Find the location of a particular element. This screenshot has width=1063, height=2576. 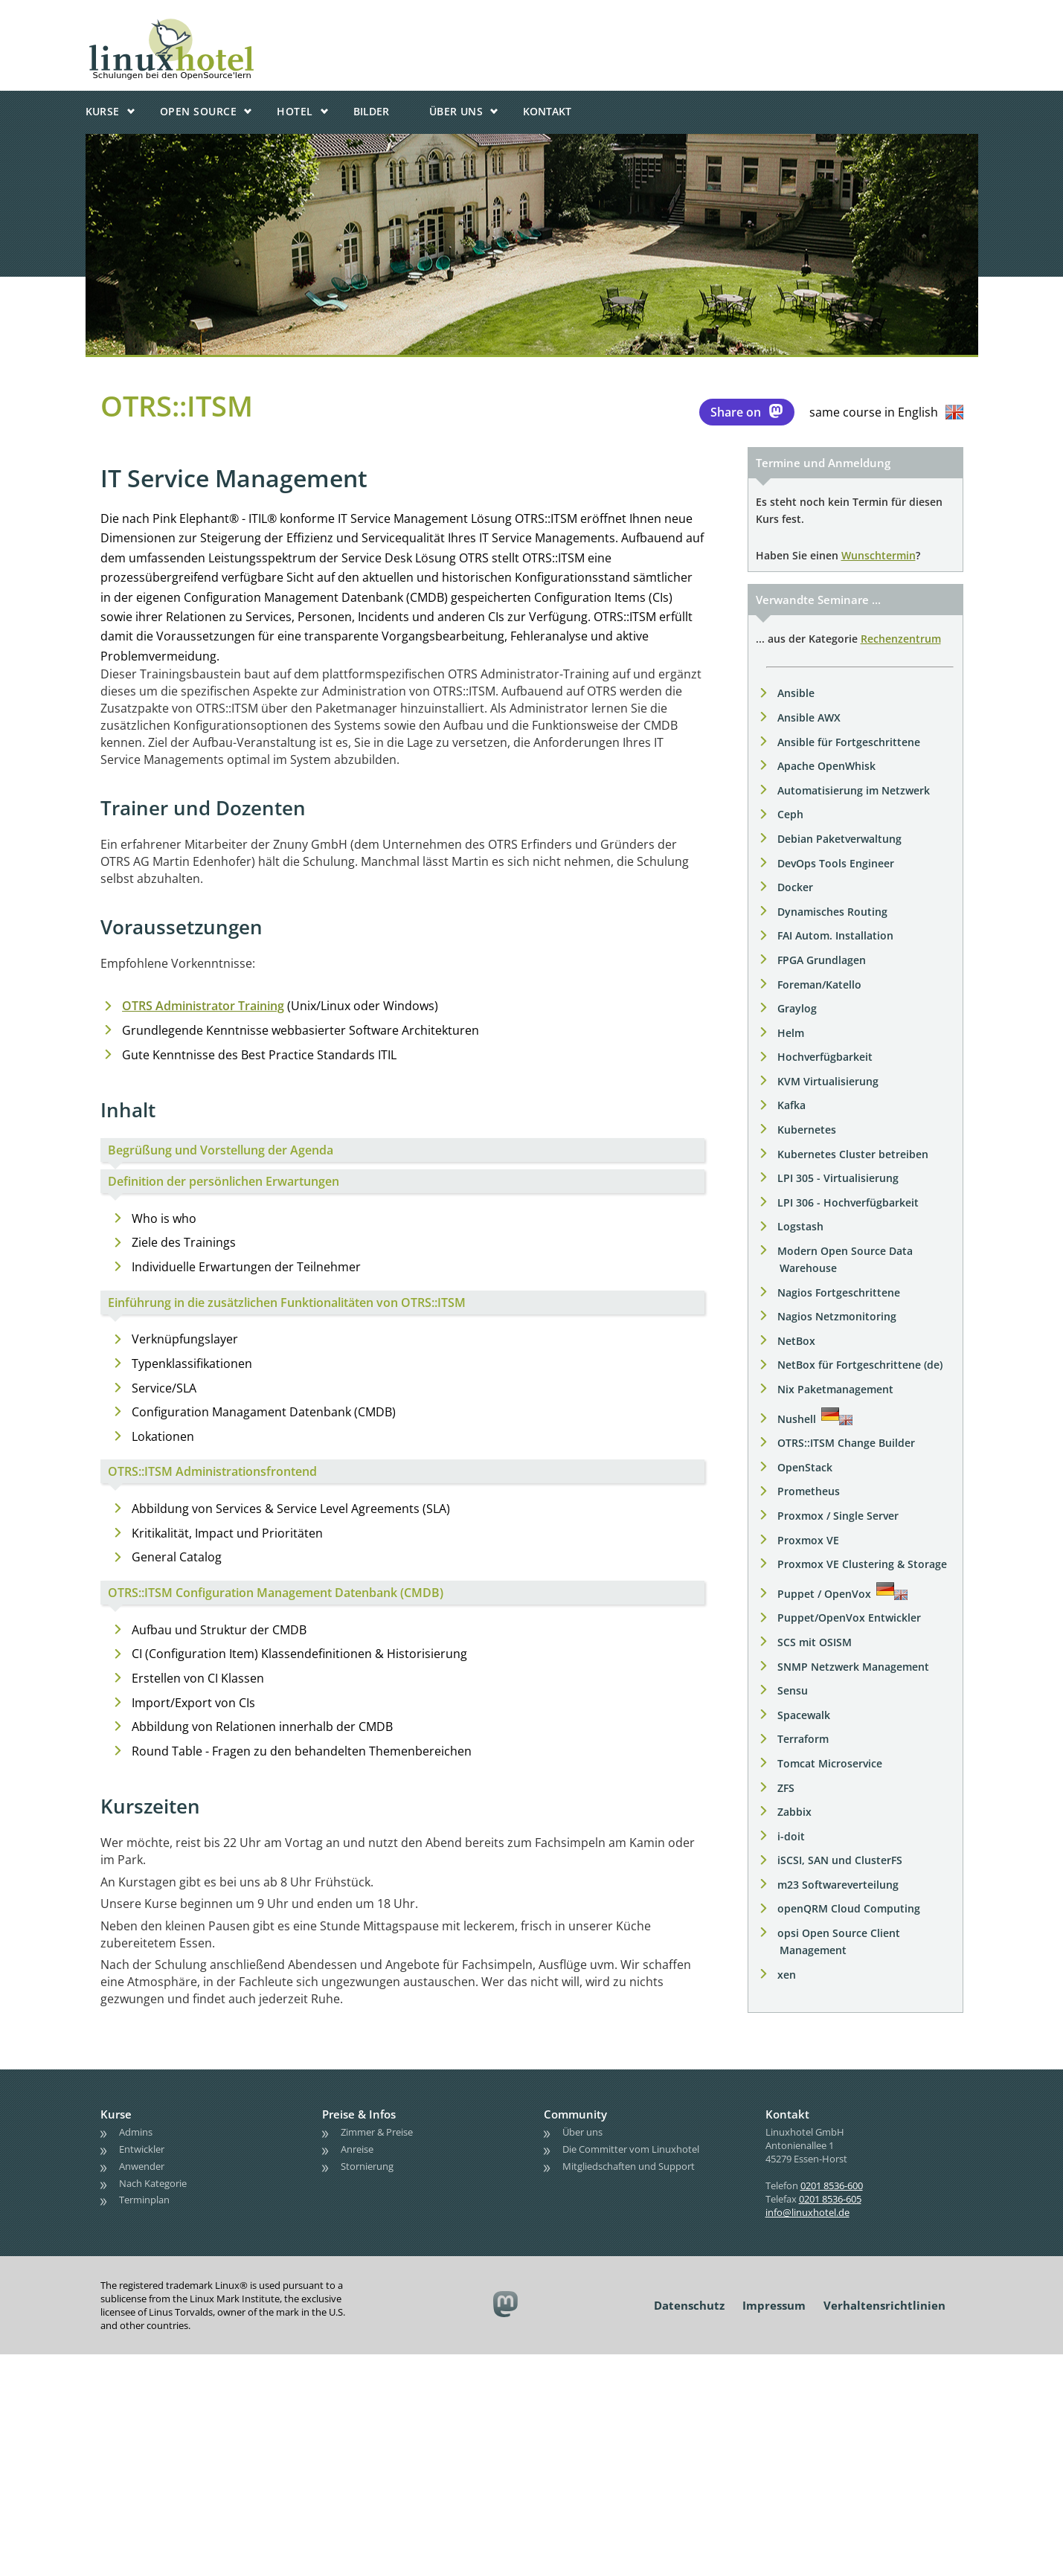

Tomcat Microservice is located at coordinates (829, 1763).